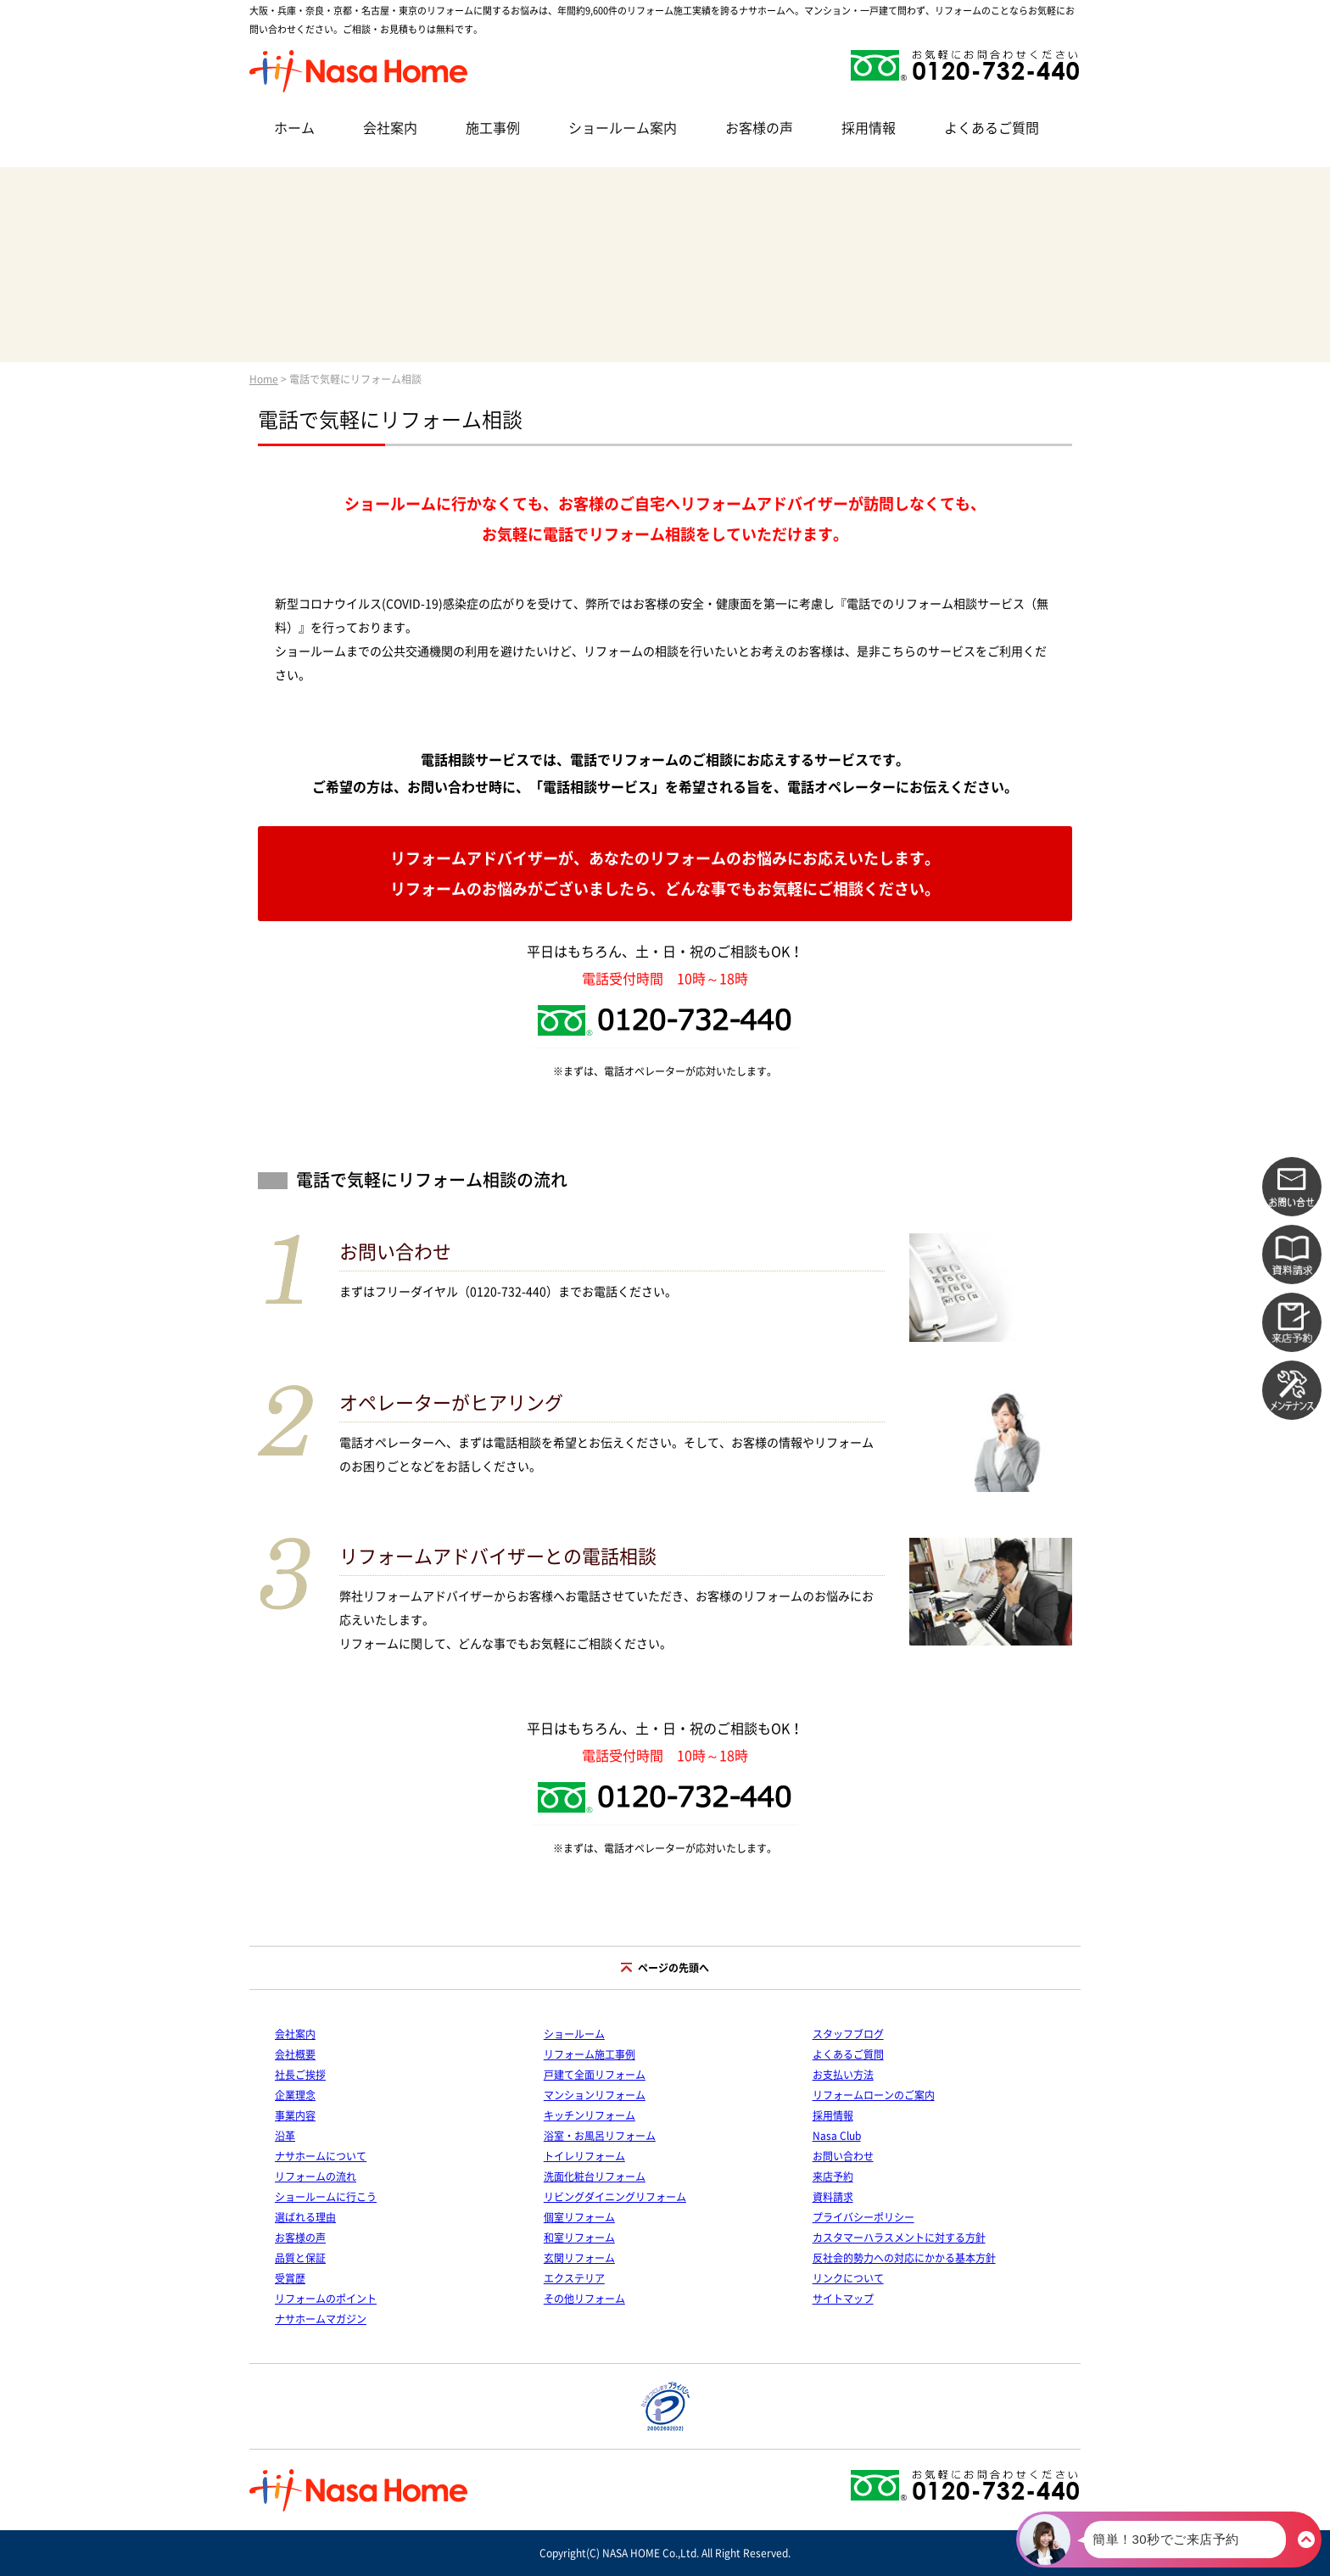 The width and height of the screenshot is (1330, 2576). What do you see at coordinates (600, 2136) in the screenshot?
I see `浴室・お風呂リフォーム` at bounding box center [600, 2136].